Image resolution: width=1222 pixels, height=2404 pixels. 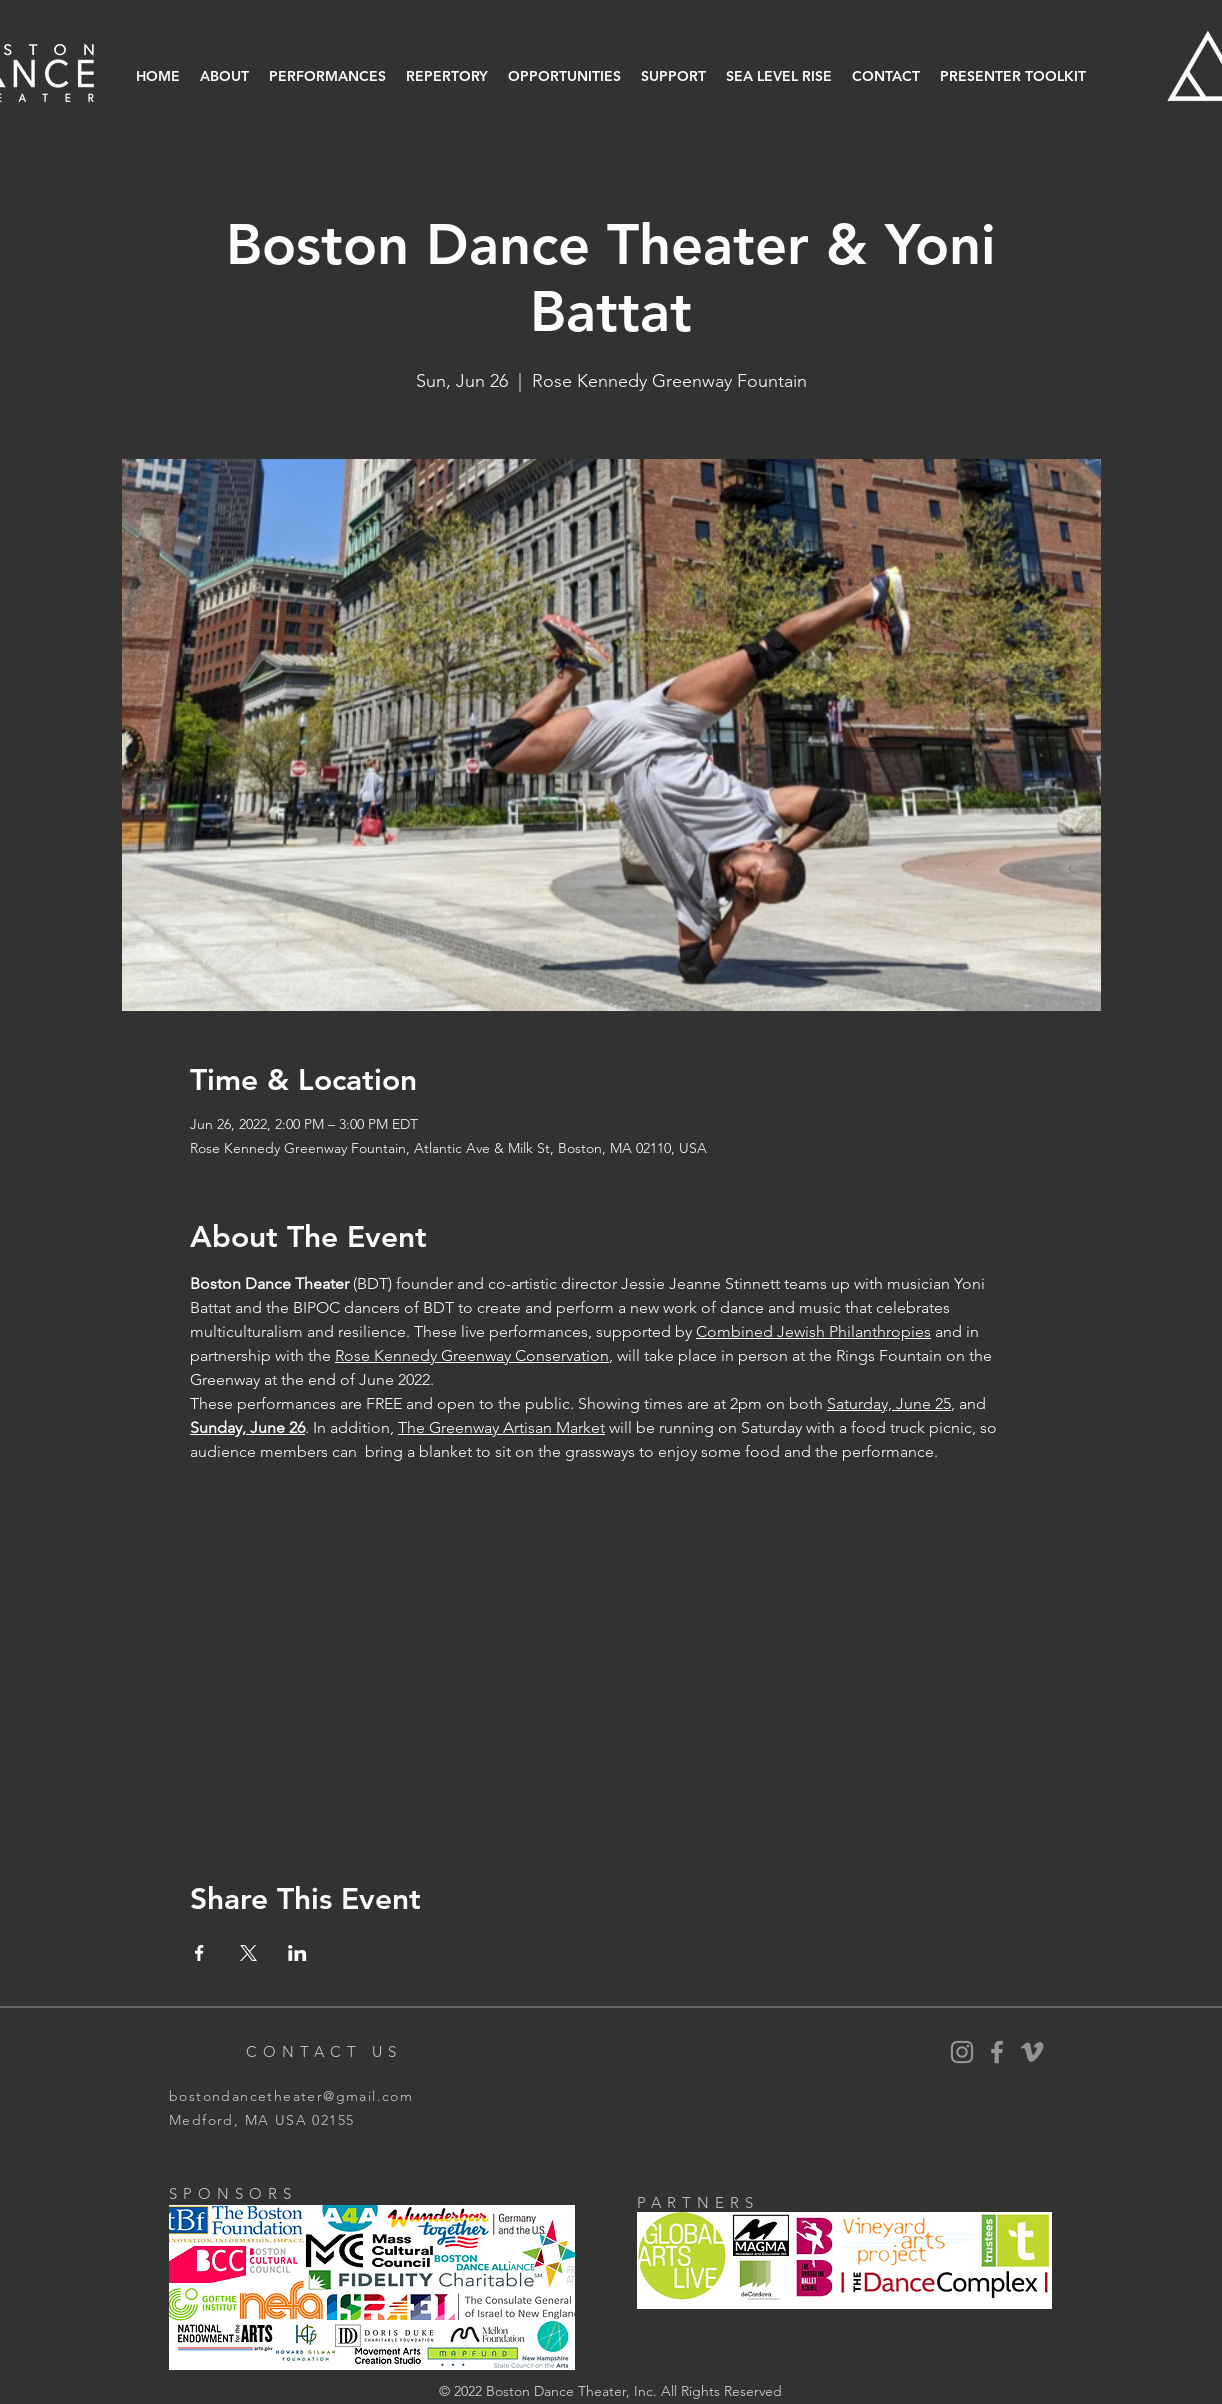 I want to click on [Share event on Facebook], so click(x=199, y=1953).